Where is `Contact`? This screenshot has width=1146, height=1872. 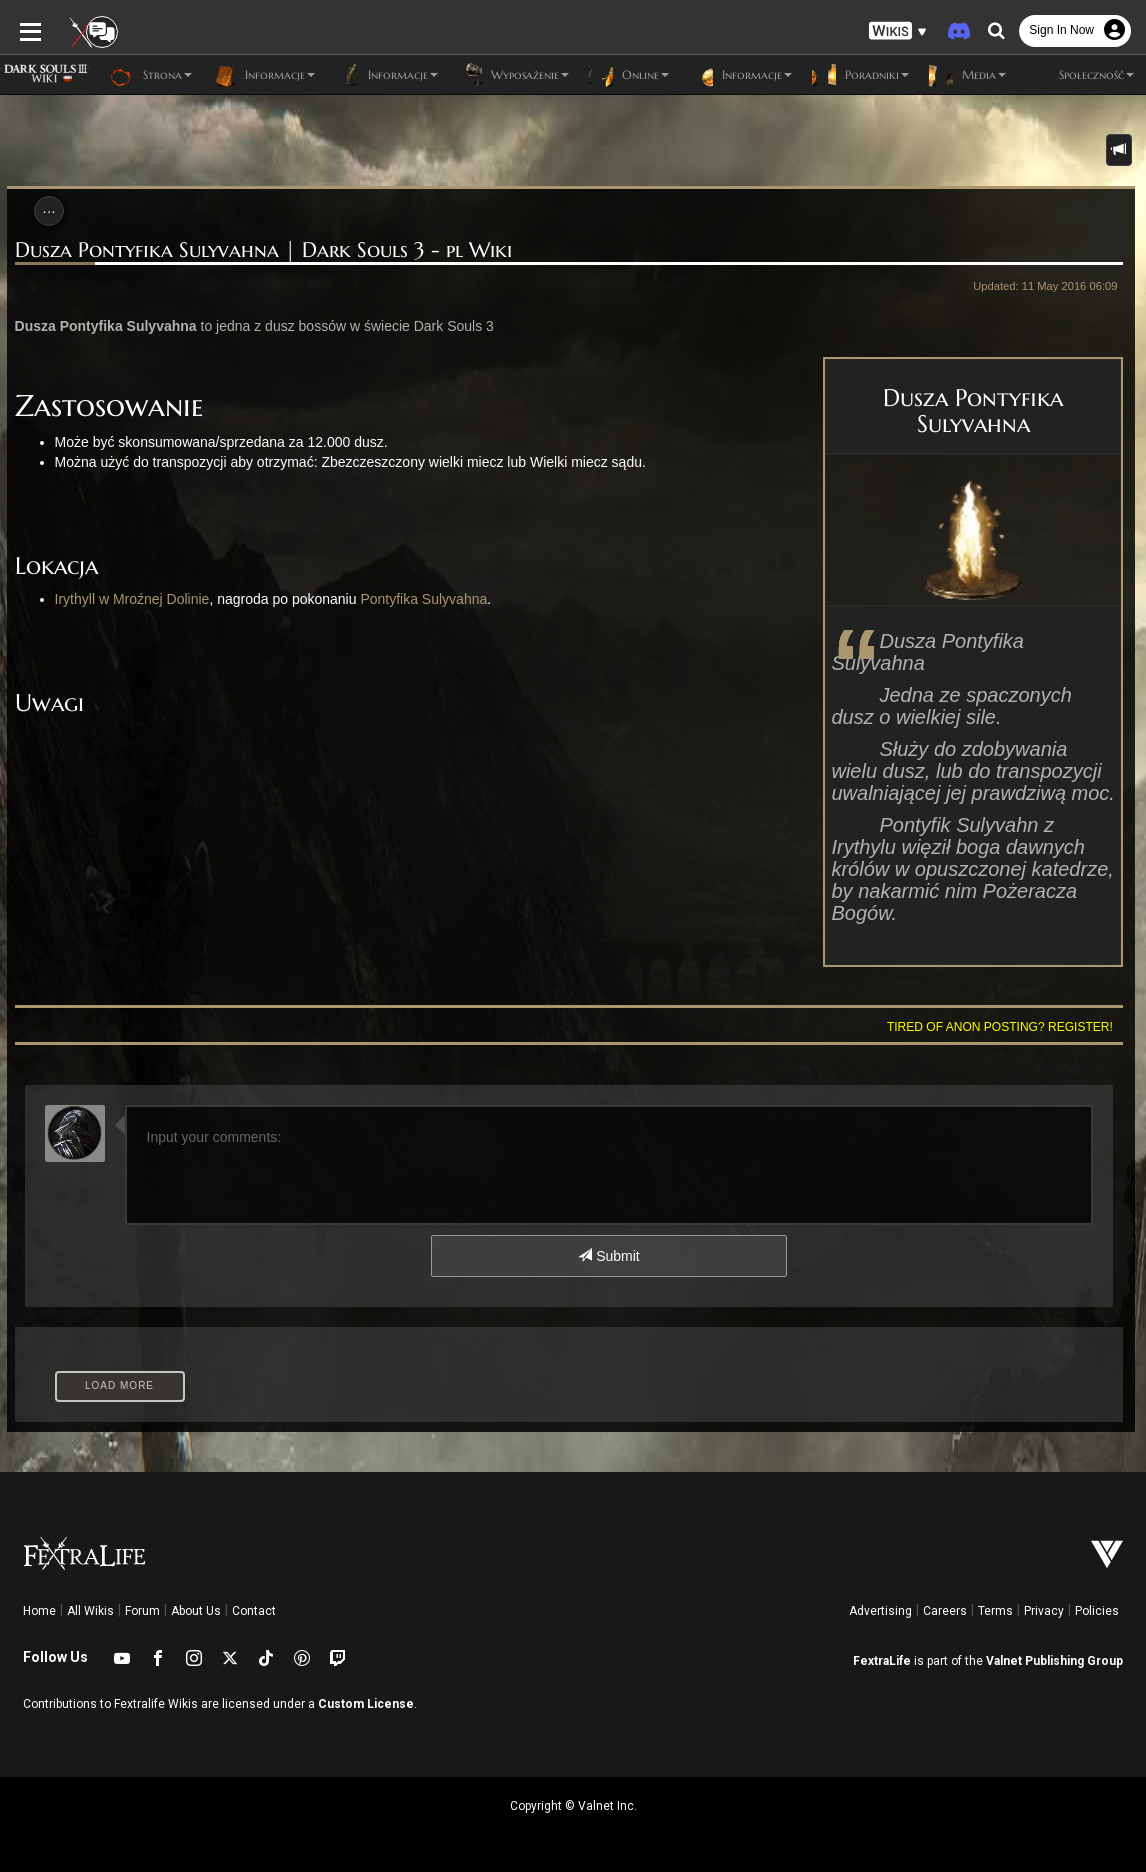 Contact is located at coordinates (254, 1611).